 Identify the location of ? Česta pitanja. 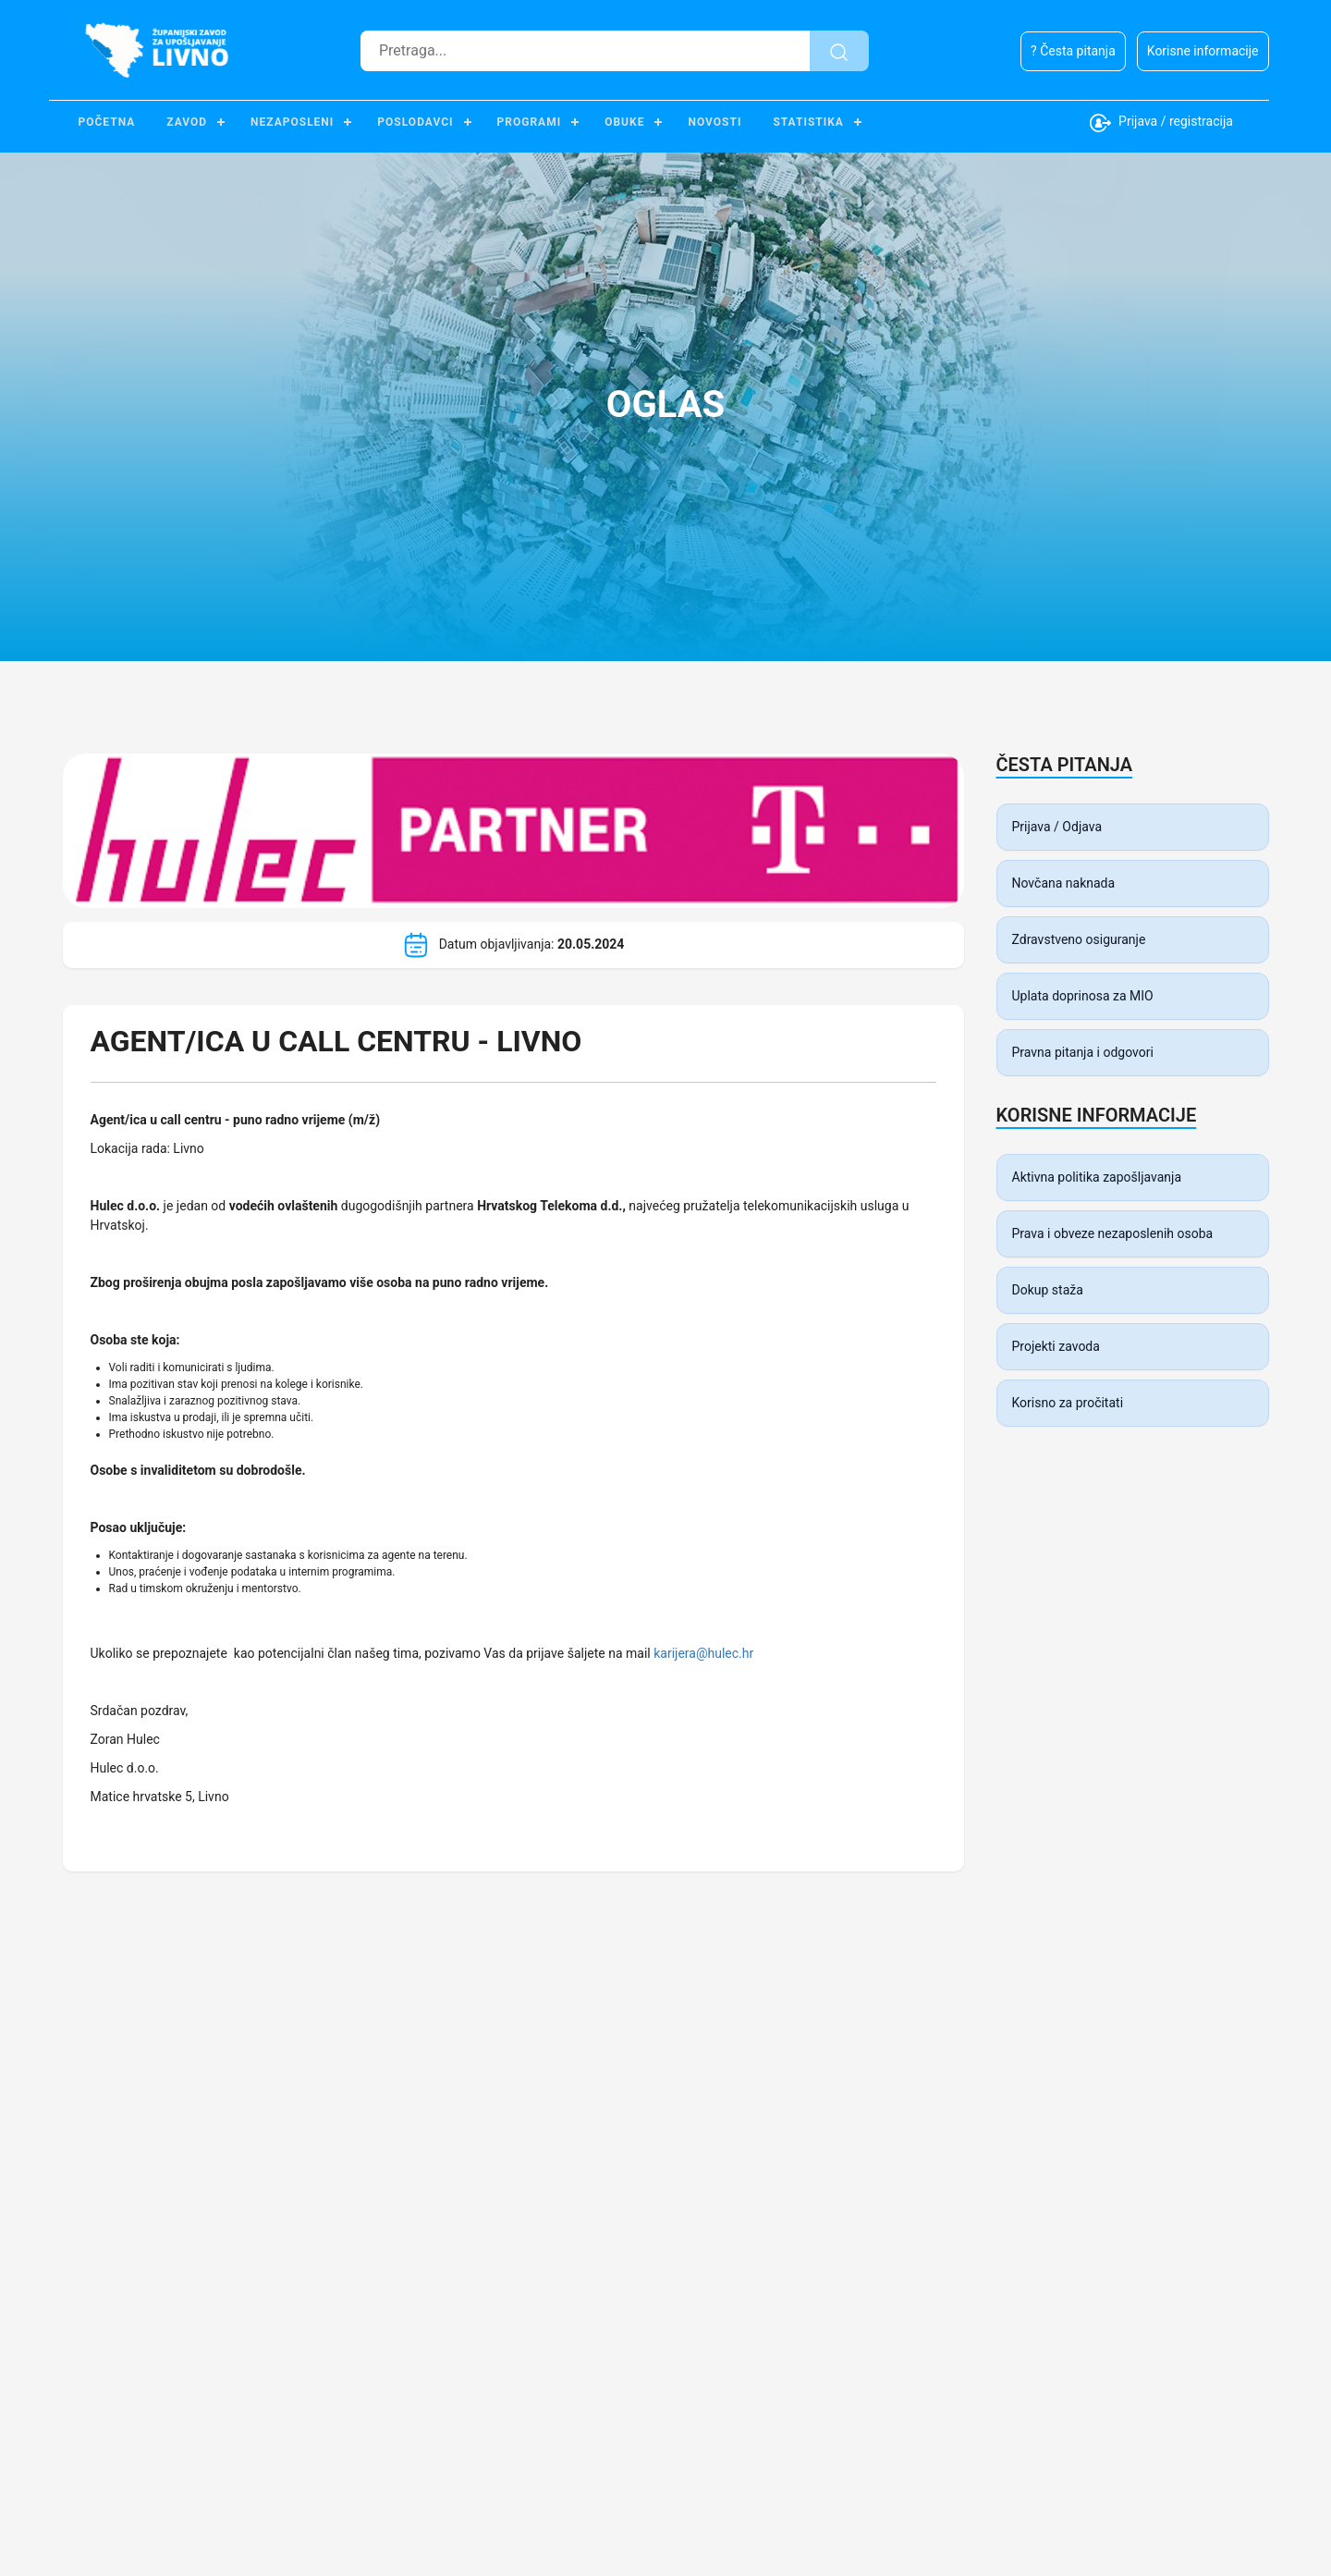
(1073, 50).